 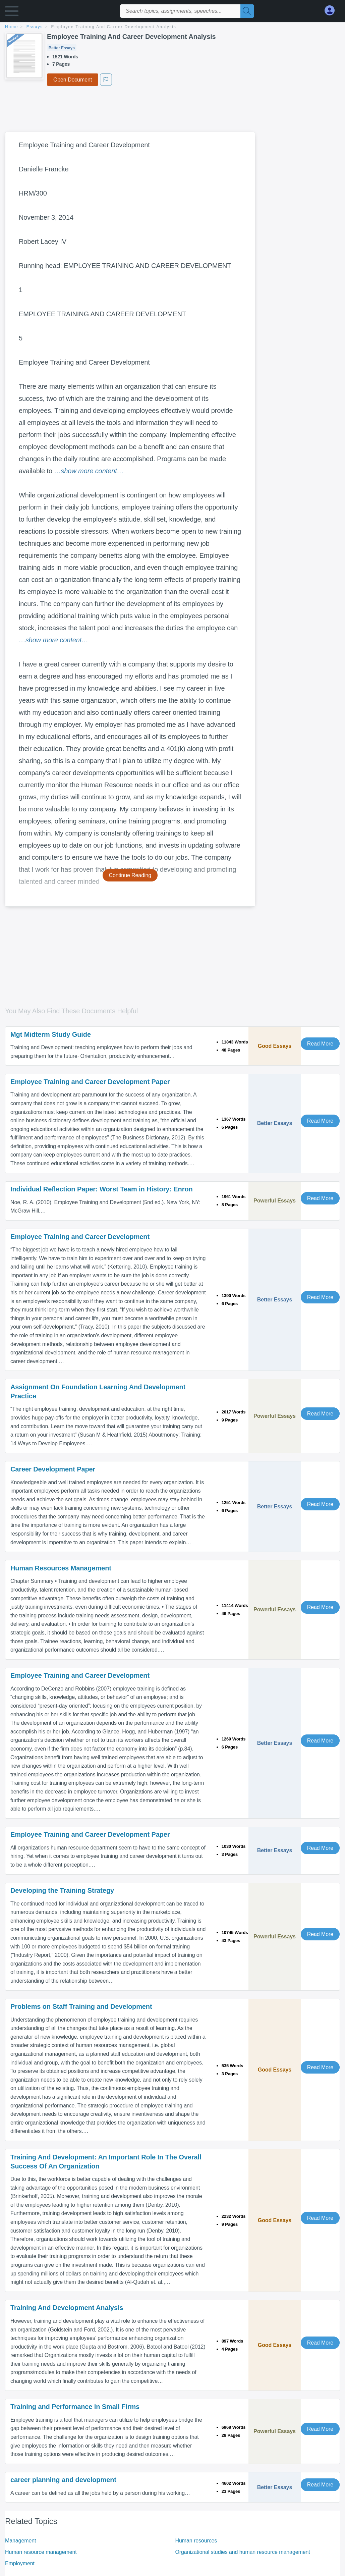 I want to click on Human resource management, so click(x=41, y=2552).